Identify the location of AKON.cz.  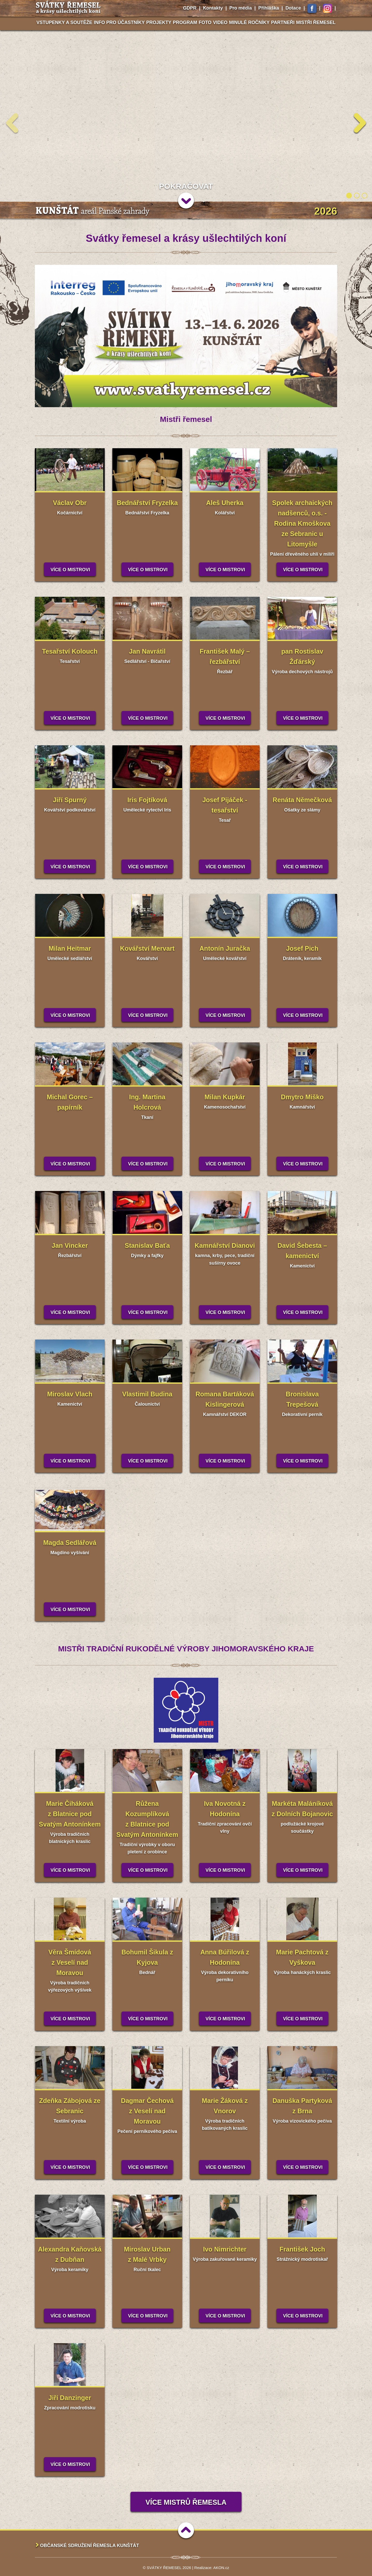
(221, 2567).